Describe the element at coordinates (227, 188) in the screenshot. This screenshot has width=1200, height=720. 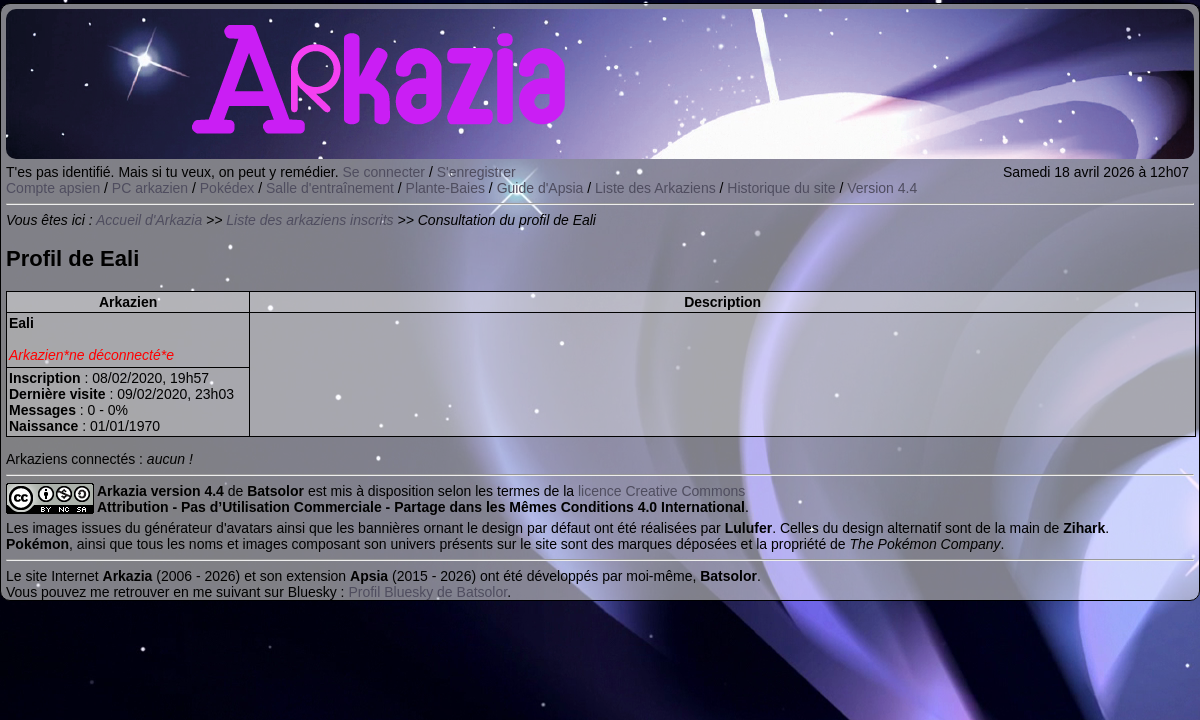
I see `Pokédex` at that location.